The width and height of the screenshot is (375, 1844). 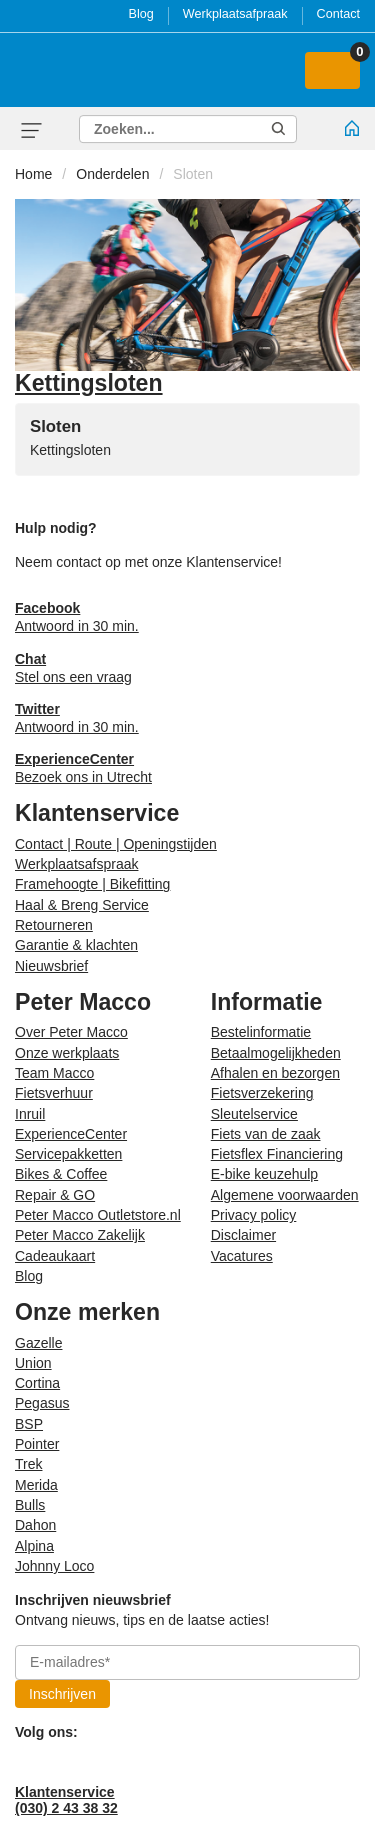 I want to click on Fietsverzekering, so click(x=262, y=1093).